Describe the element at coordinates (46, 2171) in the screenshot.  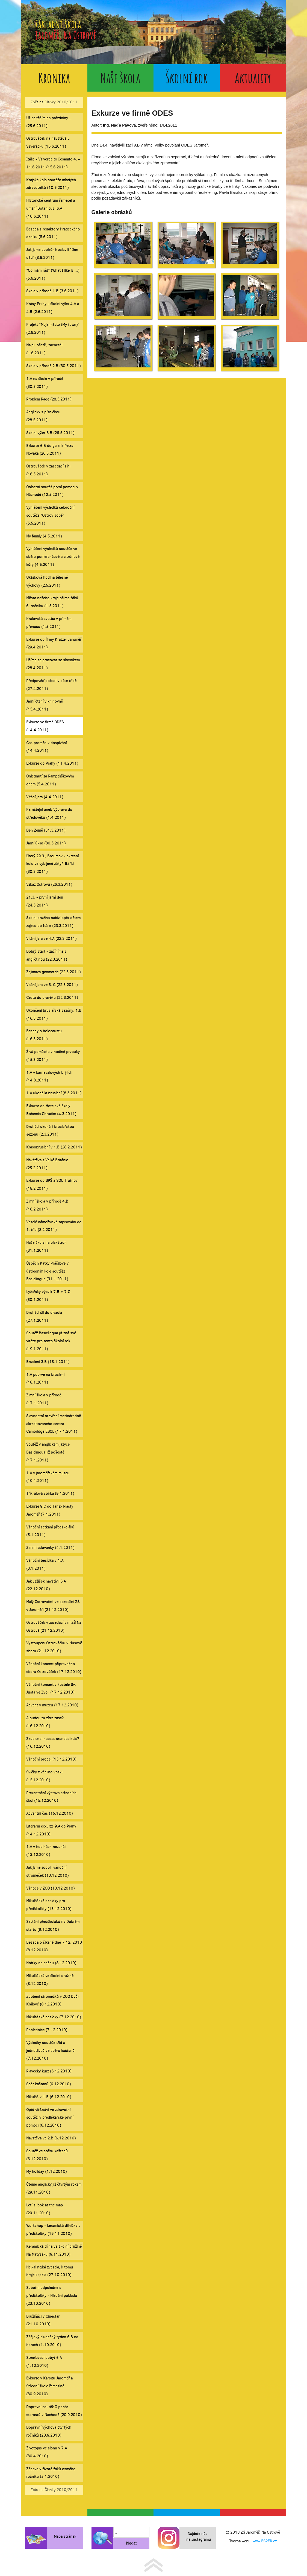
I see `My holiday (1.12.2010)` at that location.